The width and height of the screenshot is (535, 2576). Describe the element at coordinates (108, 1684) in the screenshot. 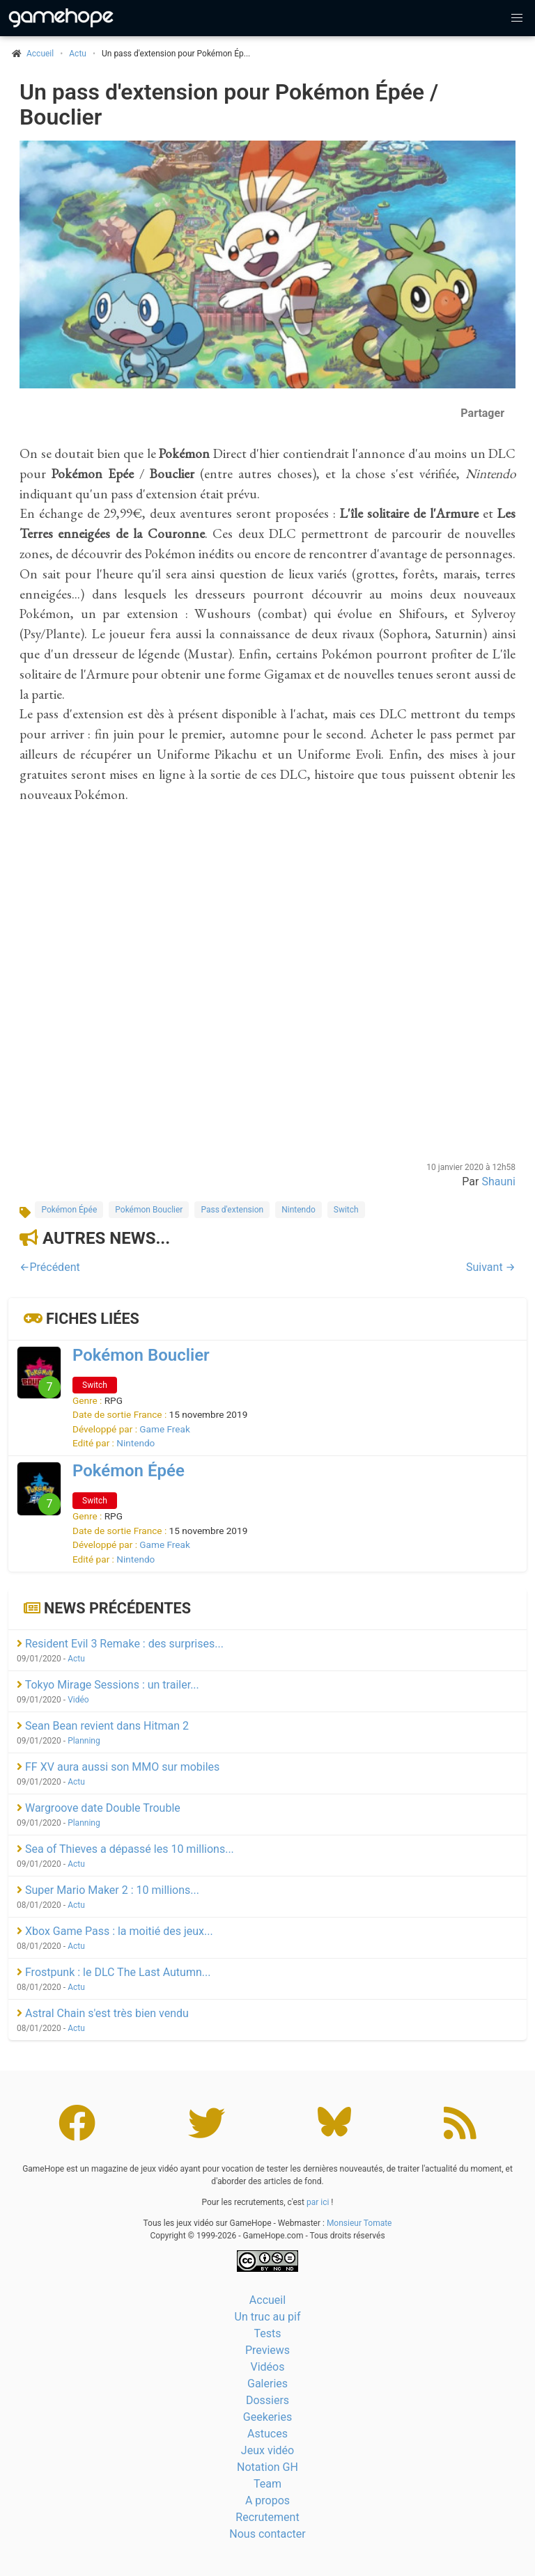

I see `Tokyo Mirage Sessions : un trailer...` at that location.